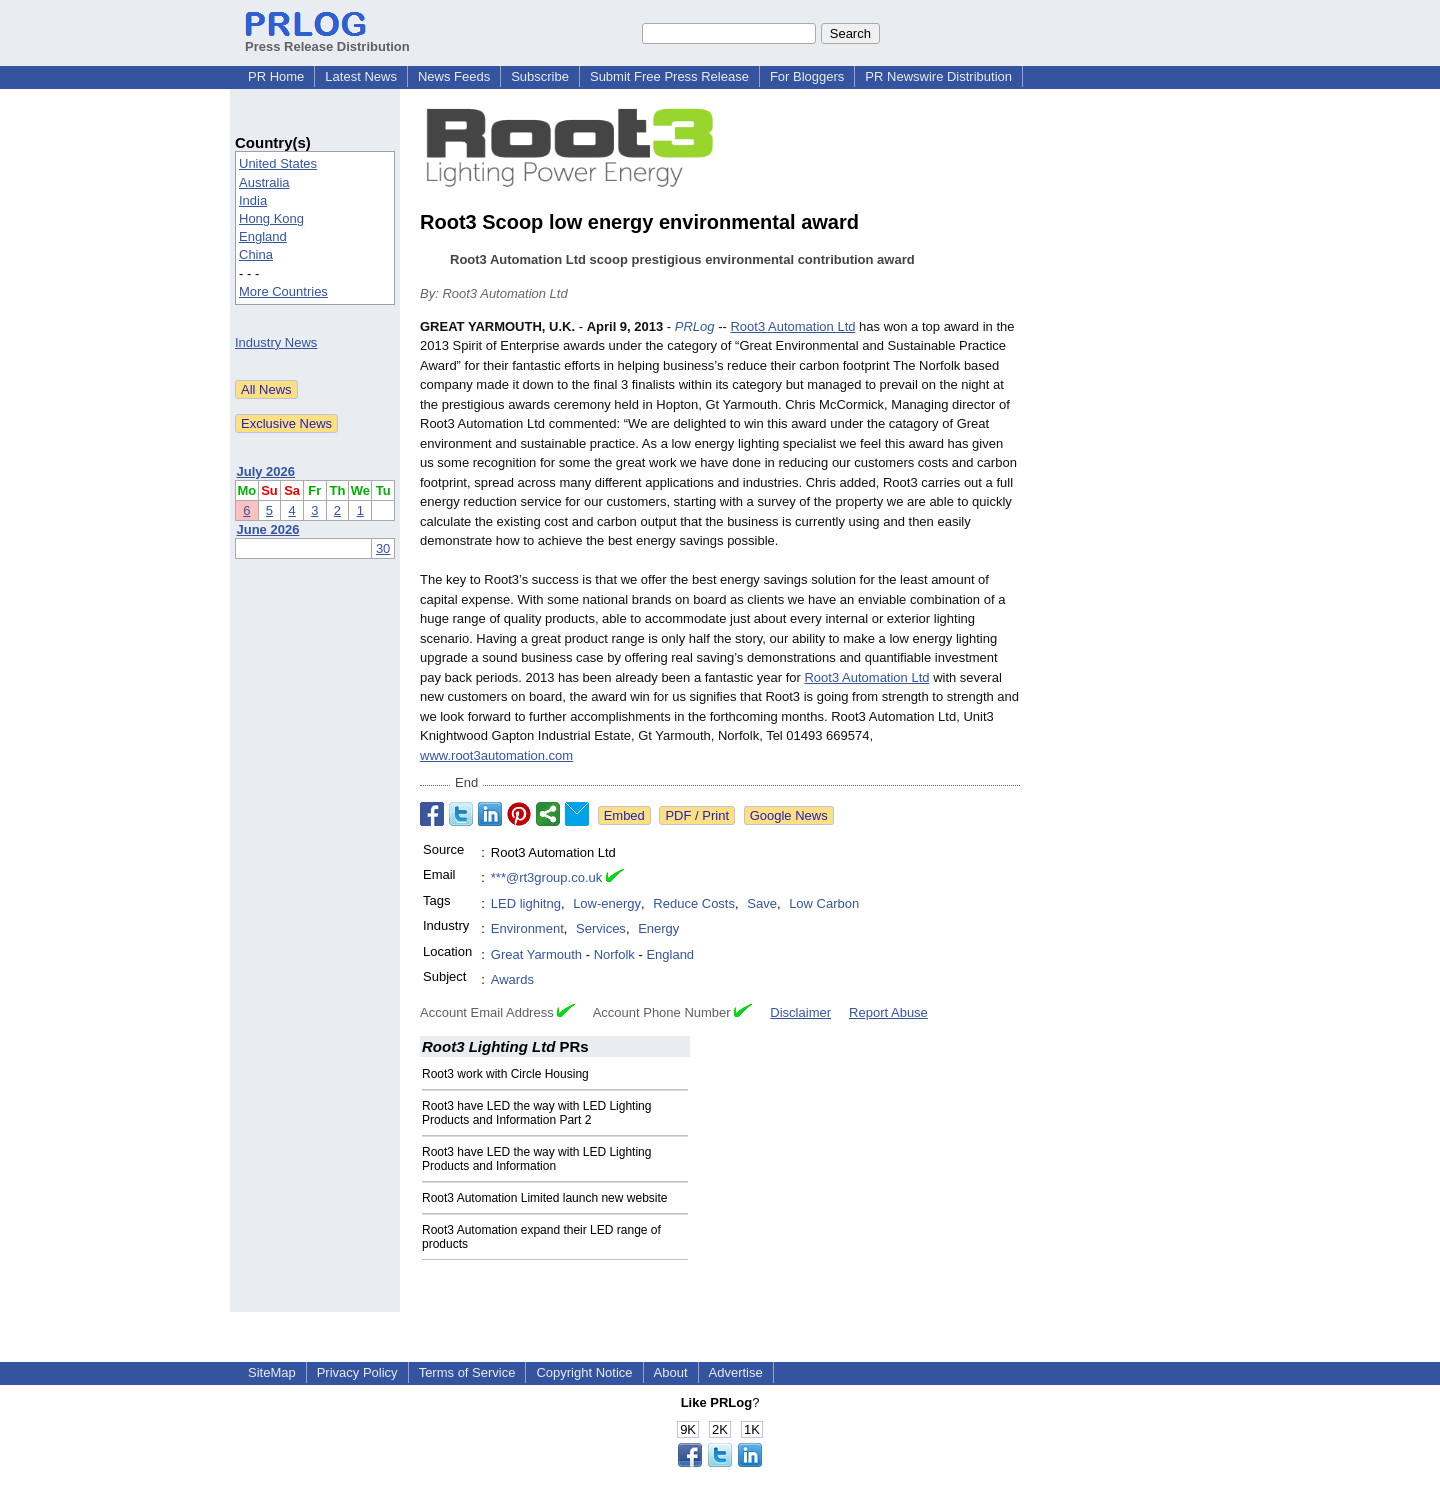 The image size is (1440, 1500). Describe the element at coordinates (283, 291) in the screenshot. I see `More Countries` at that location.